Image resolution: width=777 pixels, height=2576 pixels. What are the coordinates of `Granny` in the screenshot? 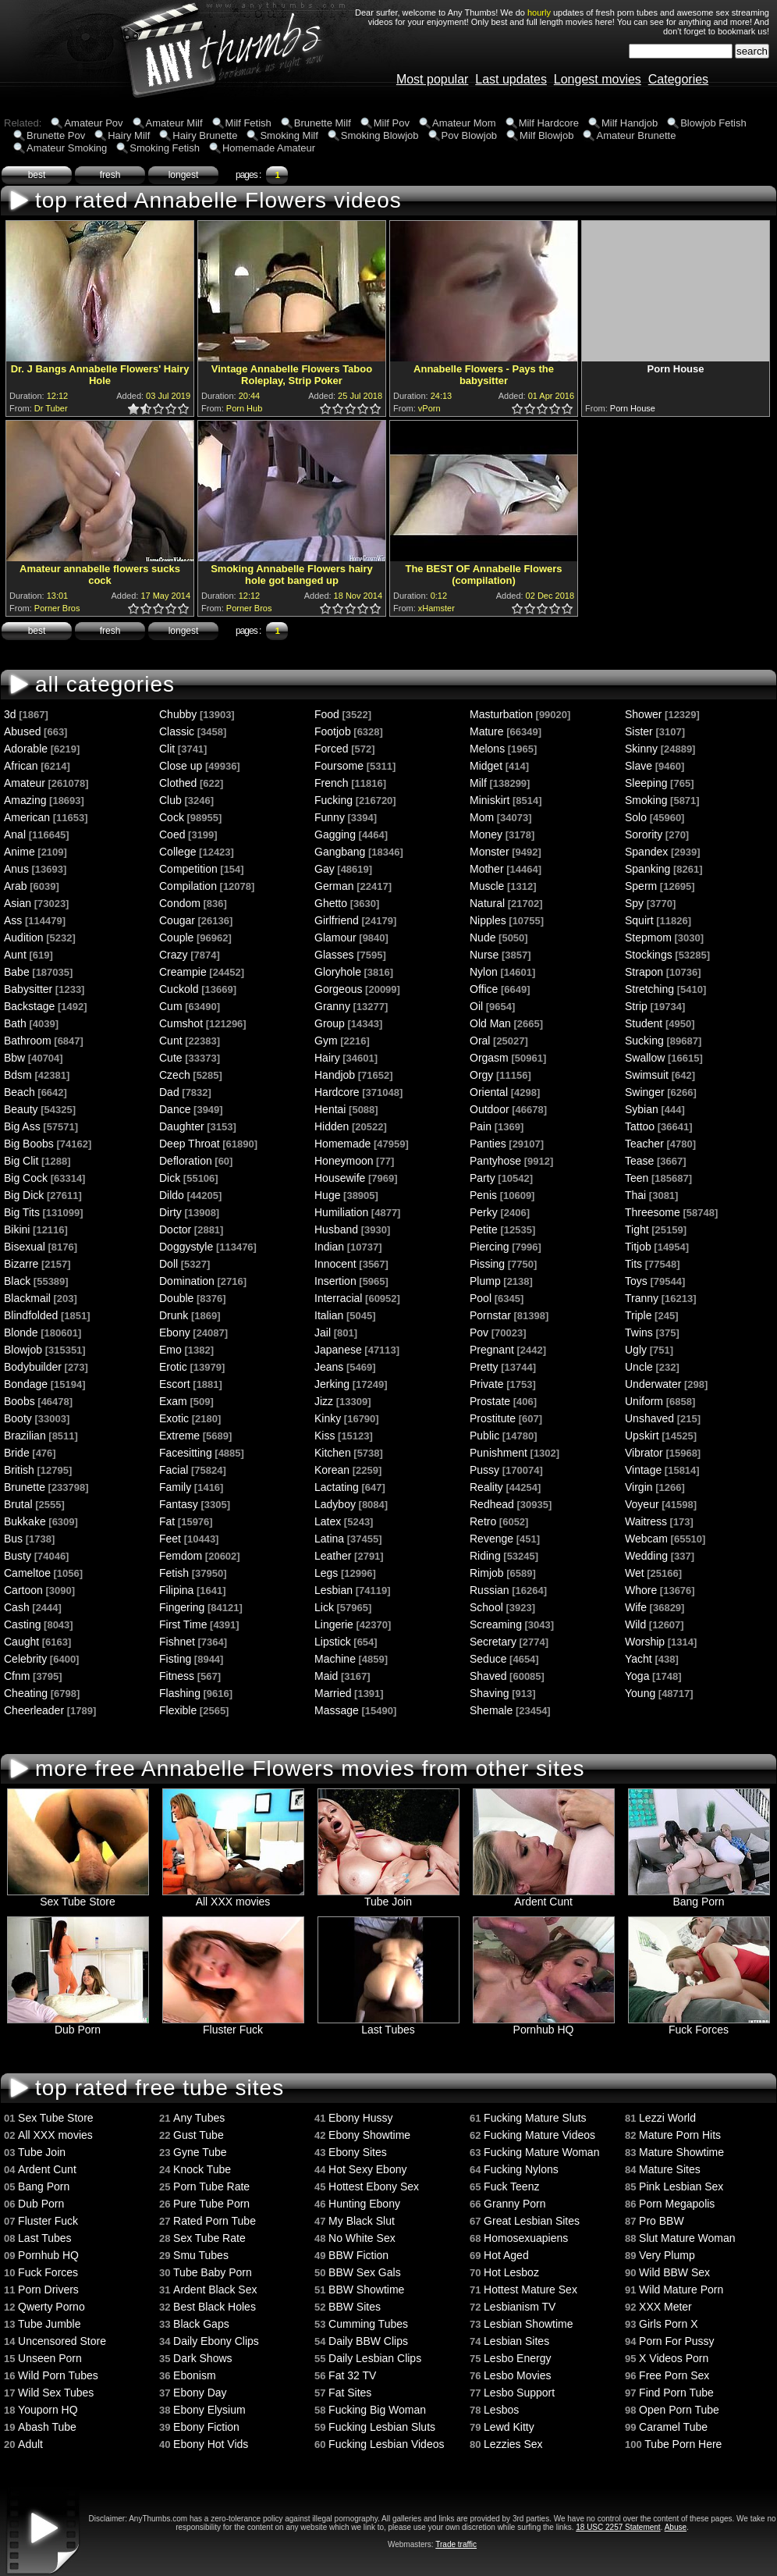 It's located at (332, 1006).